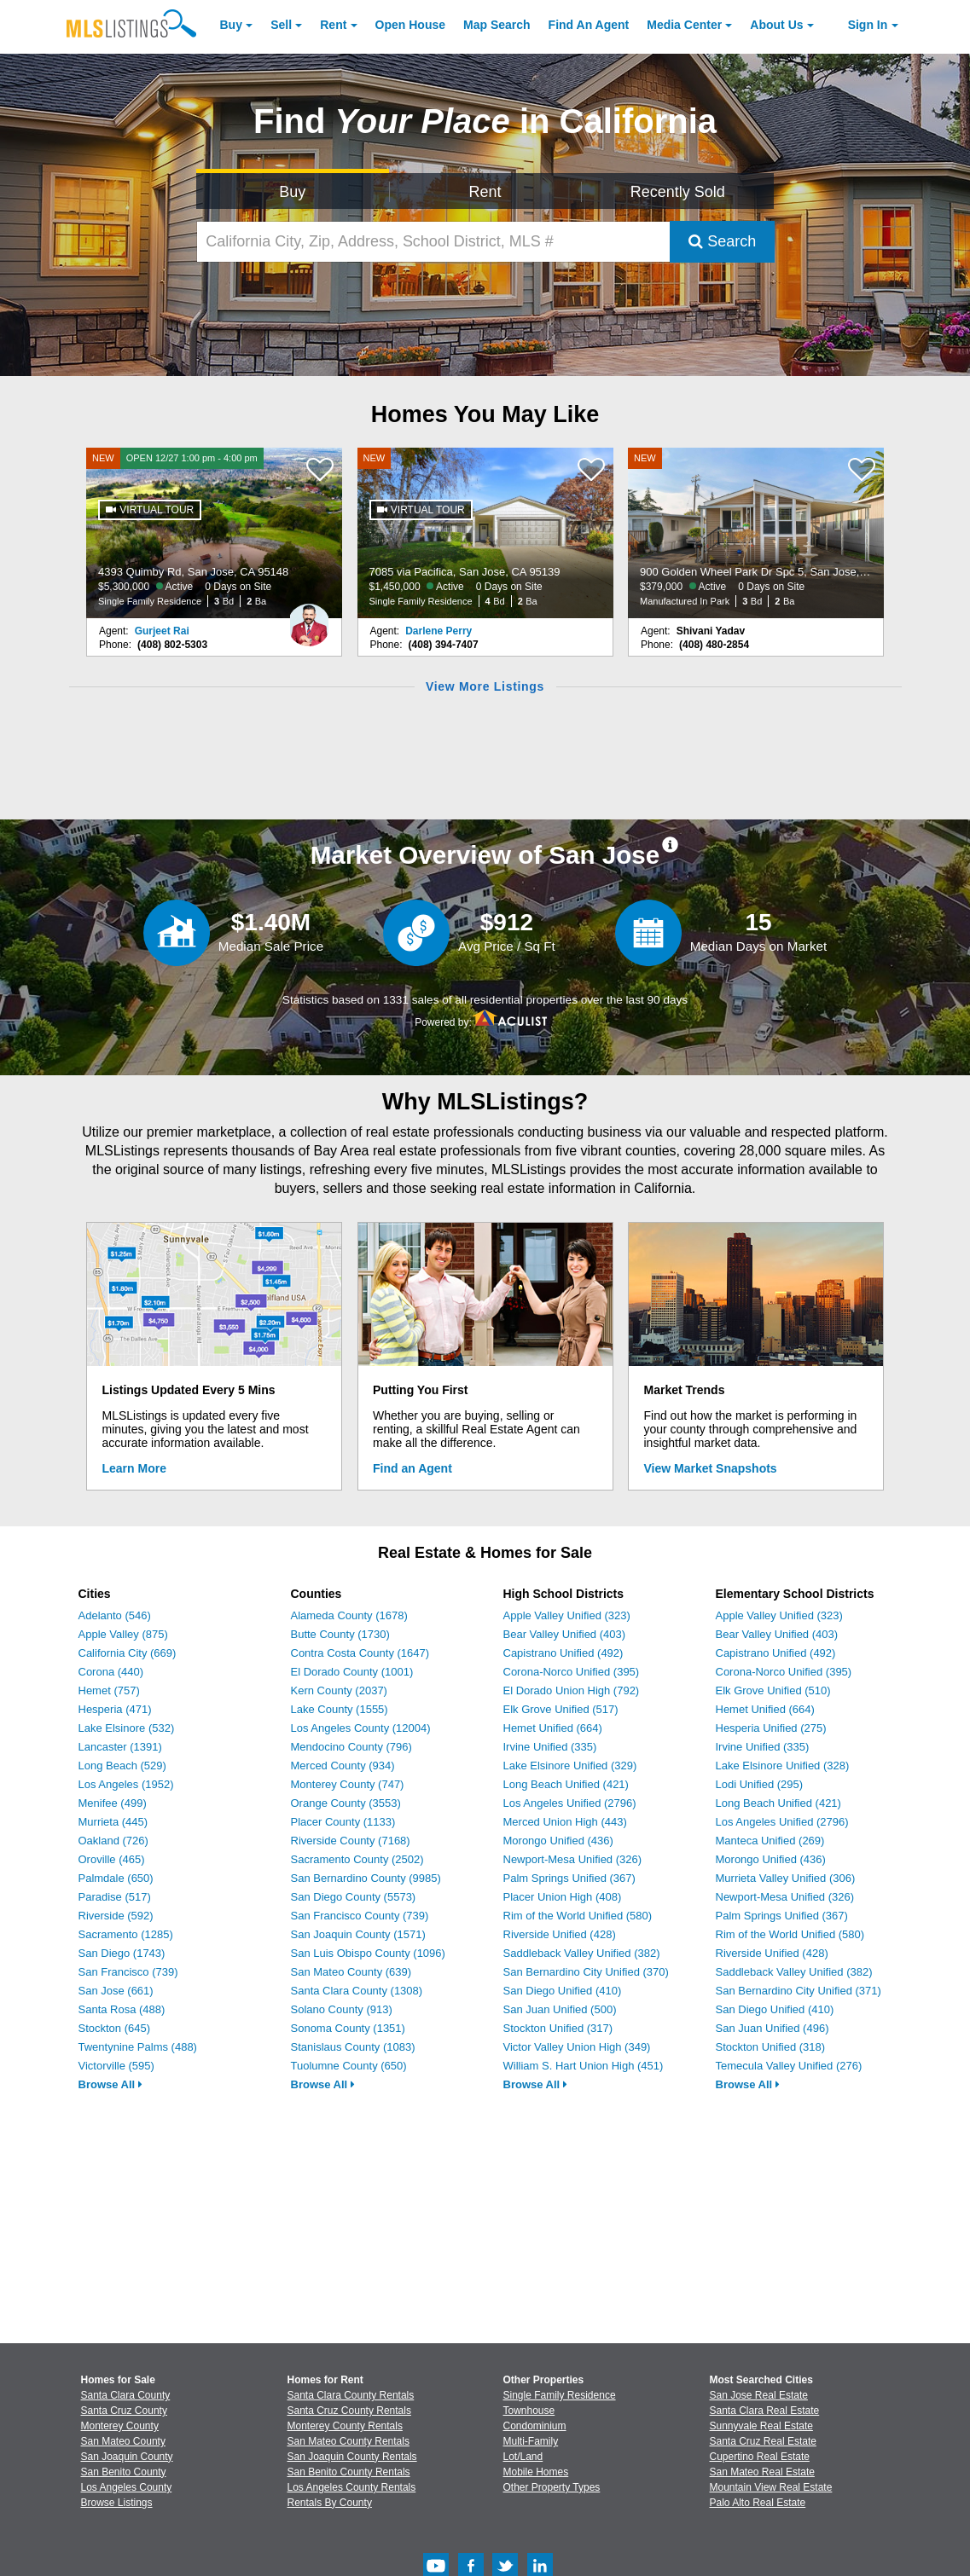 This screenshot has height=2576, width=970. I want to click on [California City, Zip, Address, School District, MLS #], so click(433, 242).